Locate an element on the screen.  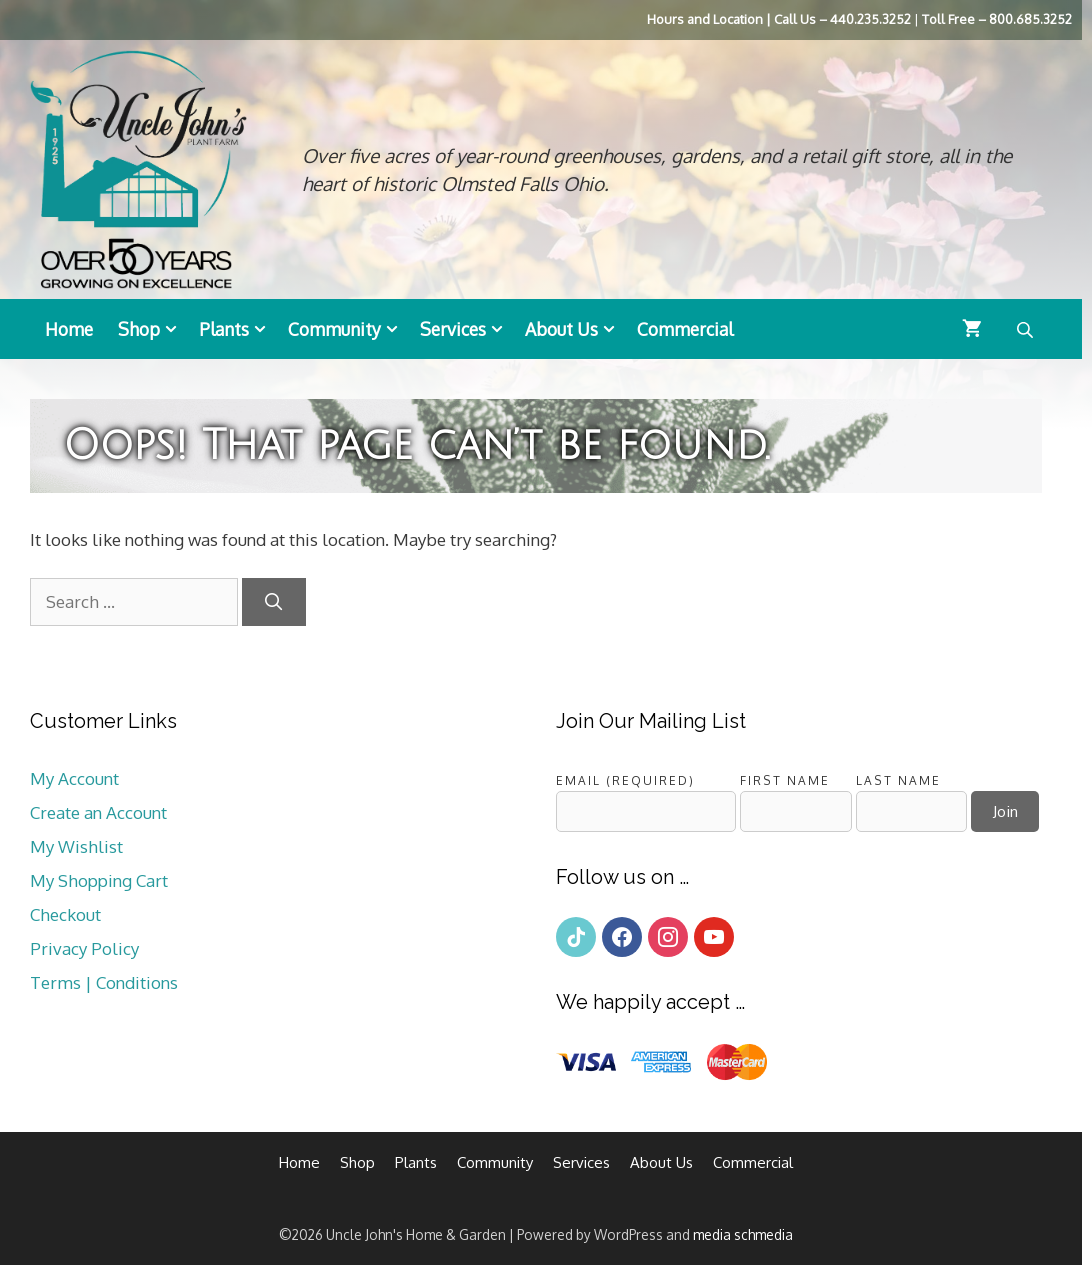
media schmedia is located at coordinates (743, 1234).